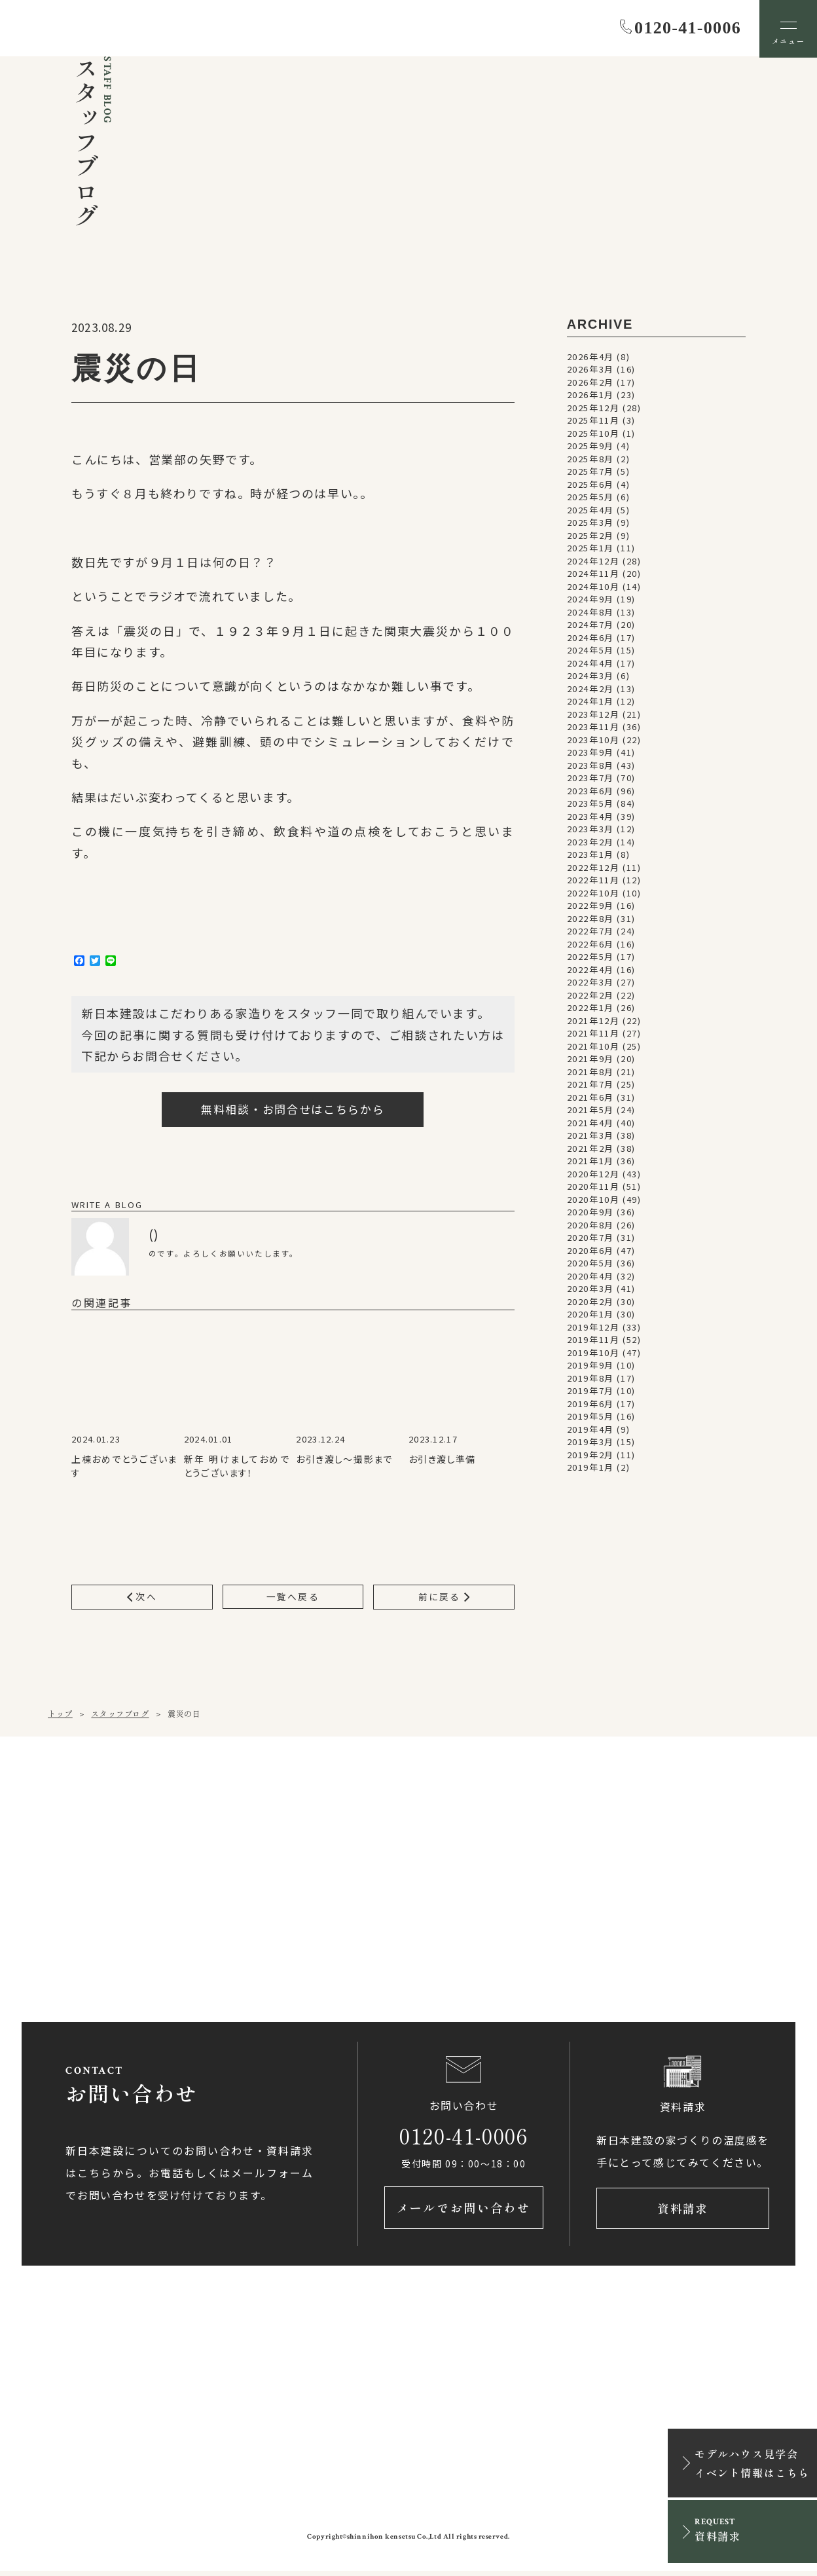 This screenshot has height=2576, width=817. I want to click on 2023年10月, so click(593, 740).